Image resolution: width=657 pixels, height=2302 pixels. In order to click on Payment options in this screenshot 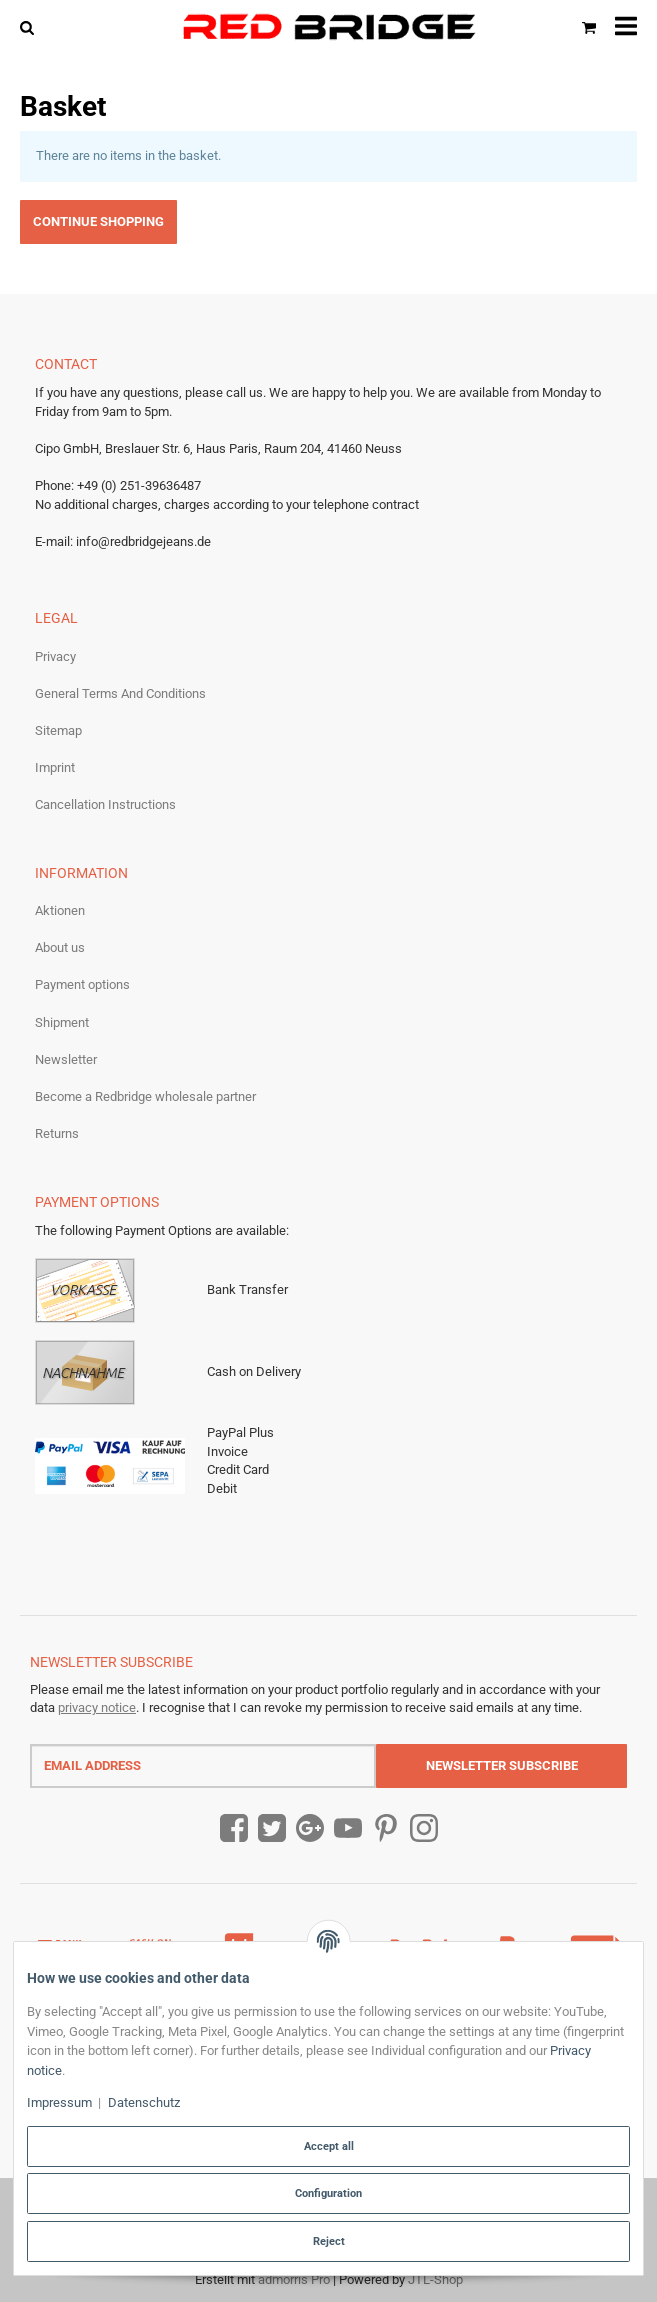, I will do `click(82, 984)`.